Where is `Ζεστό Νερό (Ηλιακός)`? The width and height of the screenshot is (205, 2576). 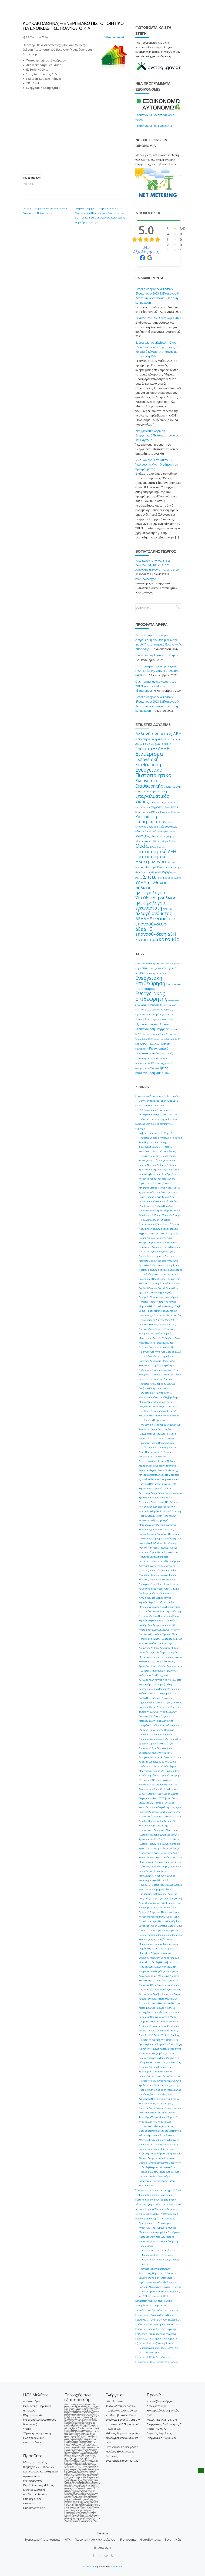 Ζεστό Νερό (Ηλιακός) is located at coordinates (167, 2259).